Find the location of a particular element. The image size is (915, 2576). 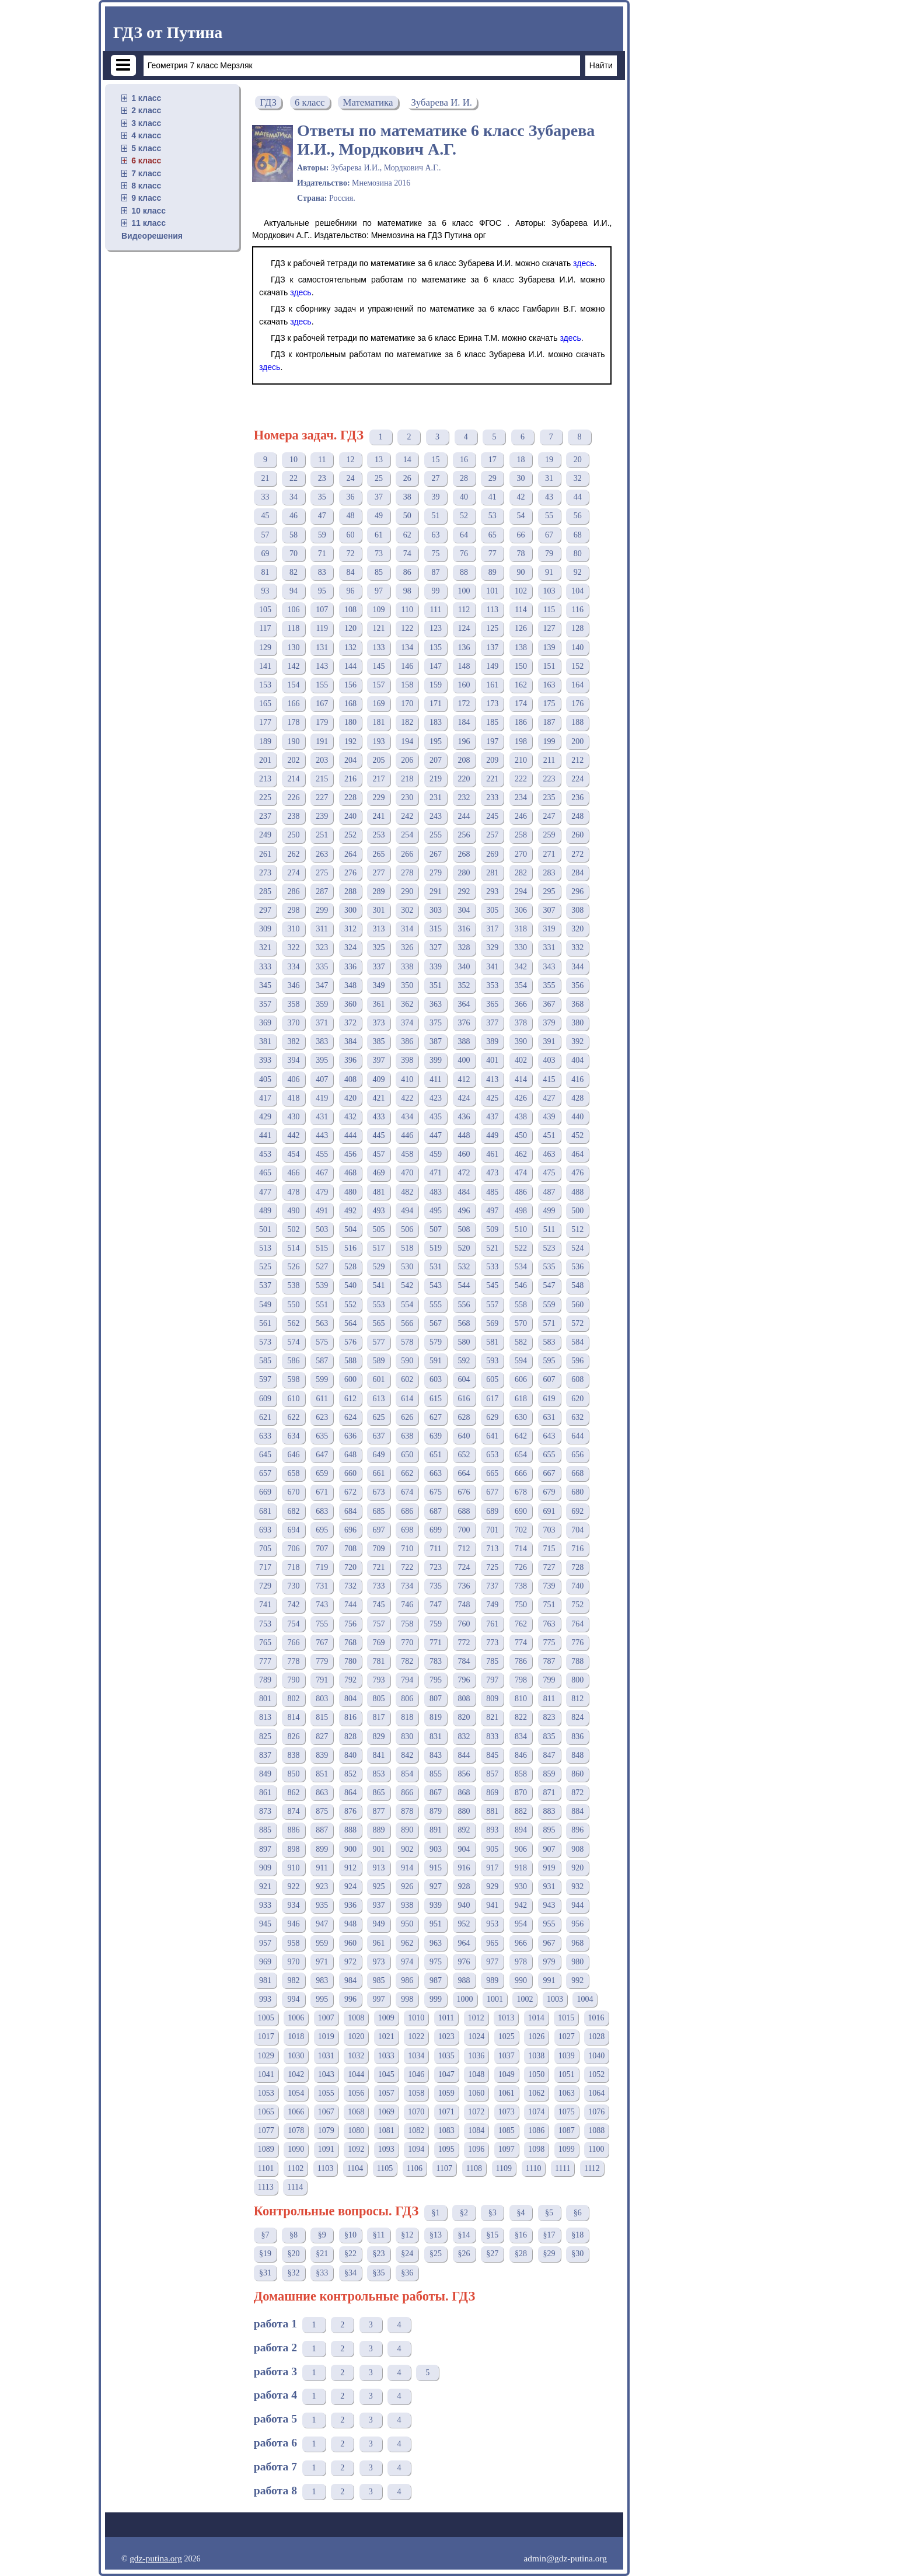

§10 is located at coordinates (350, 2235).